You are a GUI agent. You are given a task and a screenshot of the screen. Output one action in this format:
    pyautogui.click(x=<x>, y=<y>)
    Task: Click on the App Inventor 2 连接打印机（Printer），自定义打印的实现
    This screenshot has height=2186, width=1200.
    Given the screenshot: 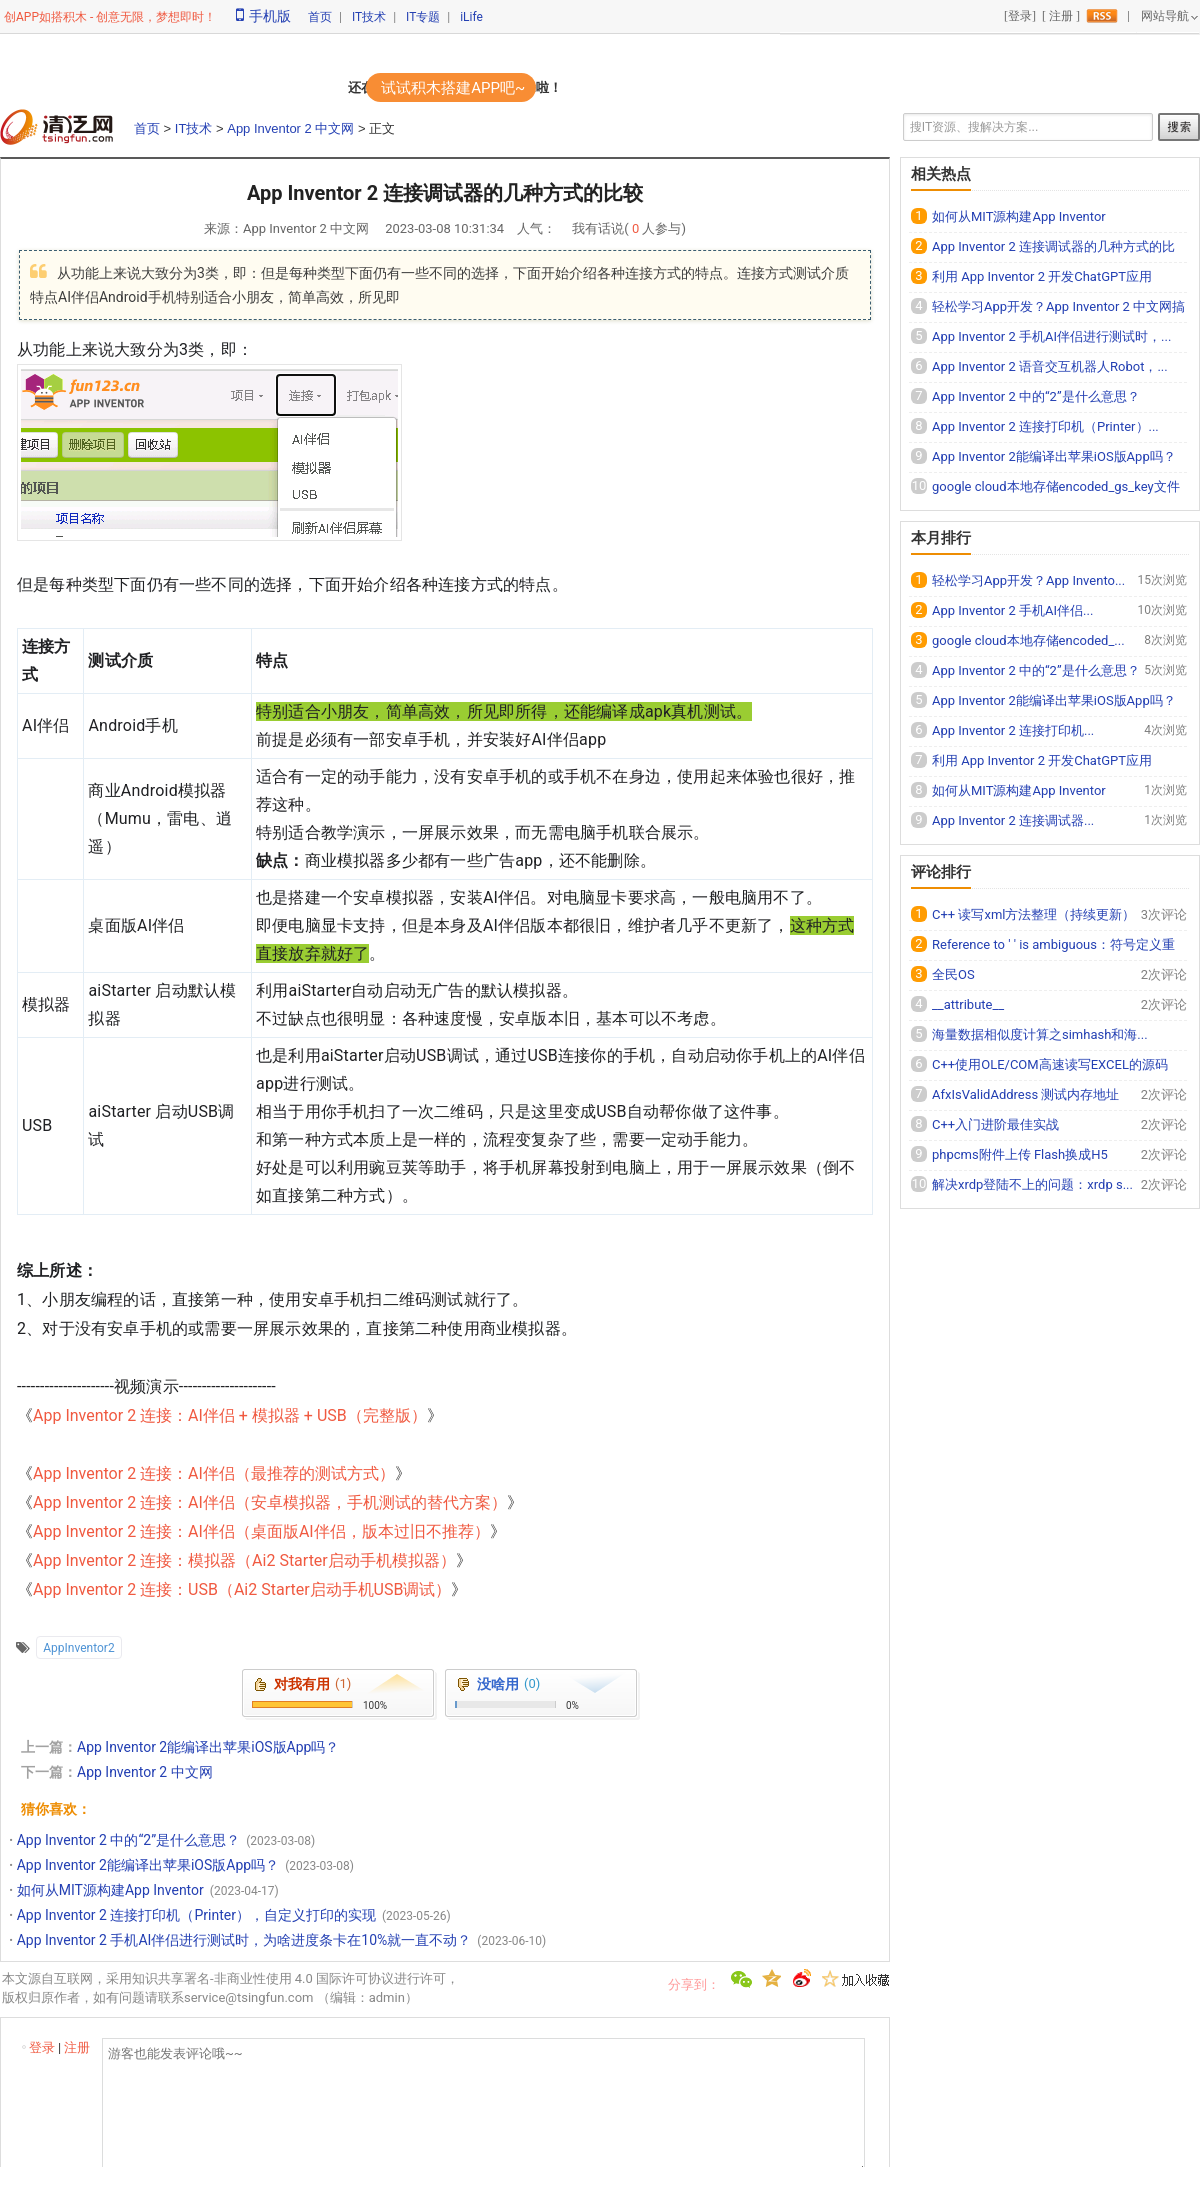 What is the action you would take?
    pyautogui.click(x=196, y=1915)
    